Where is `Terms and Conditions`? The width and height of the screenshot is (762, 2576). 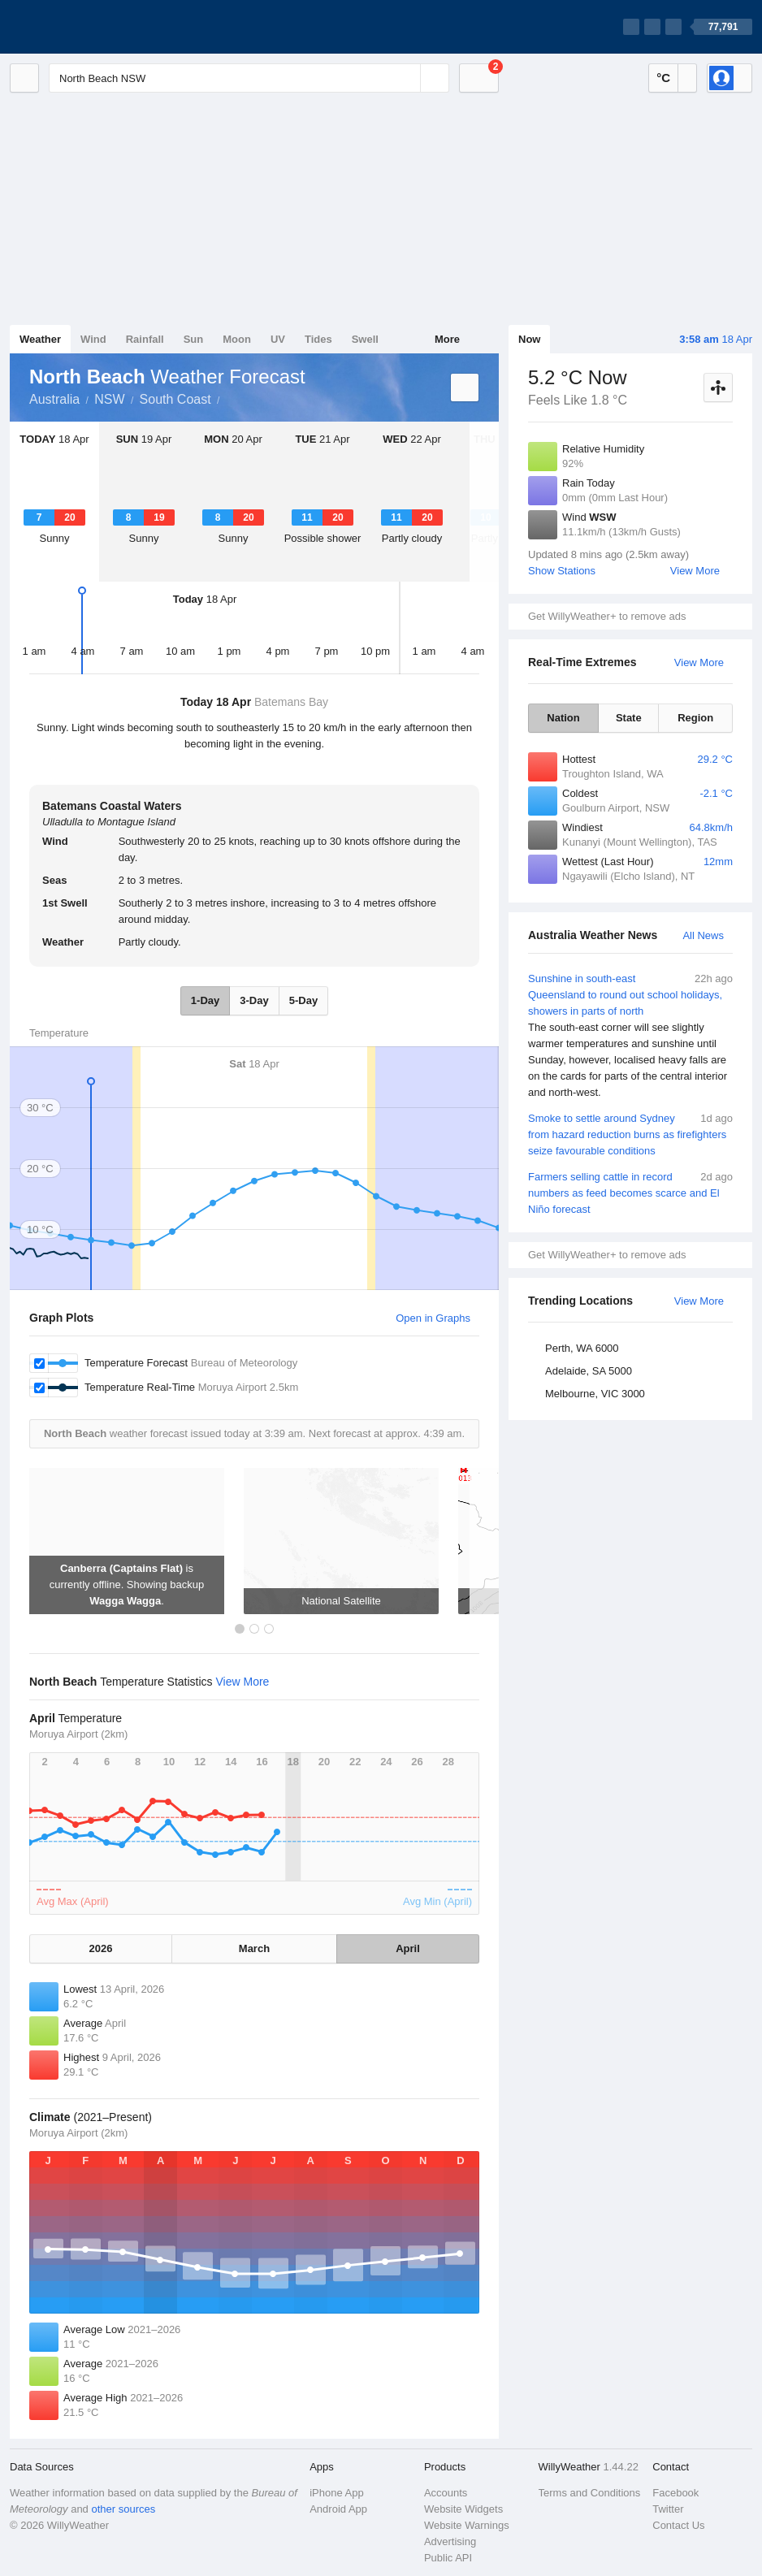 Terms and Conditions is located at coordinates (590, 2493).